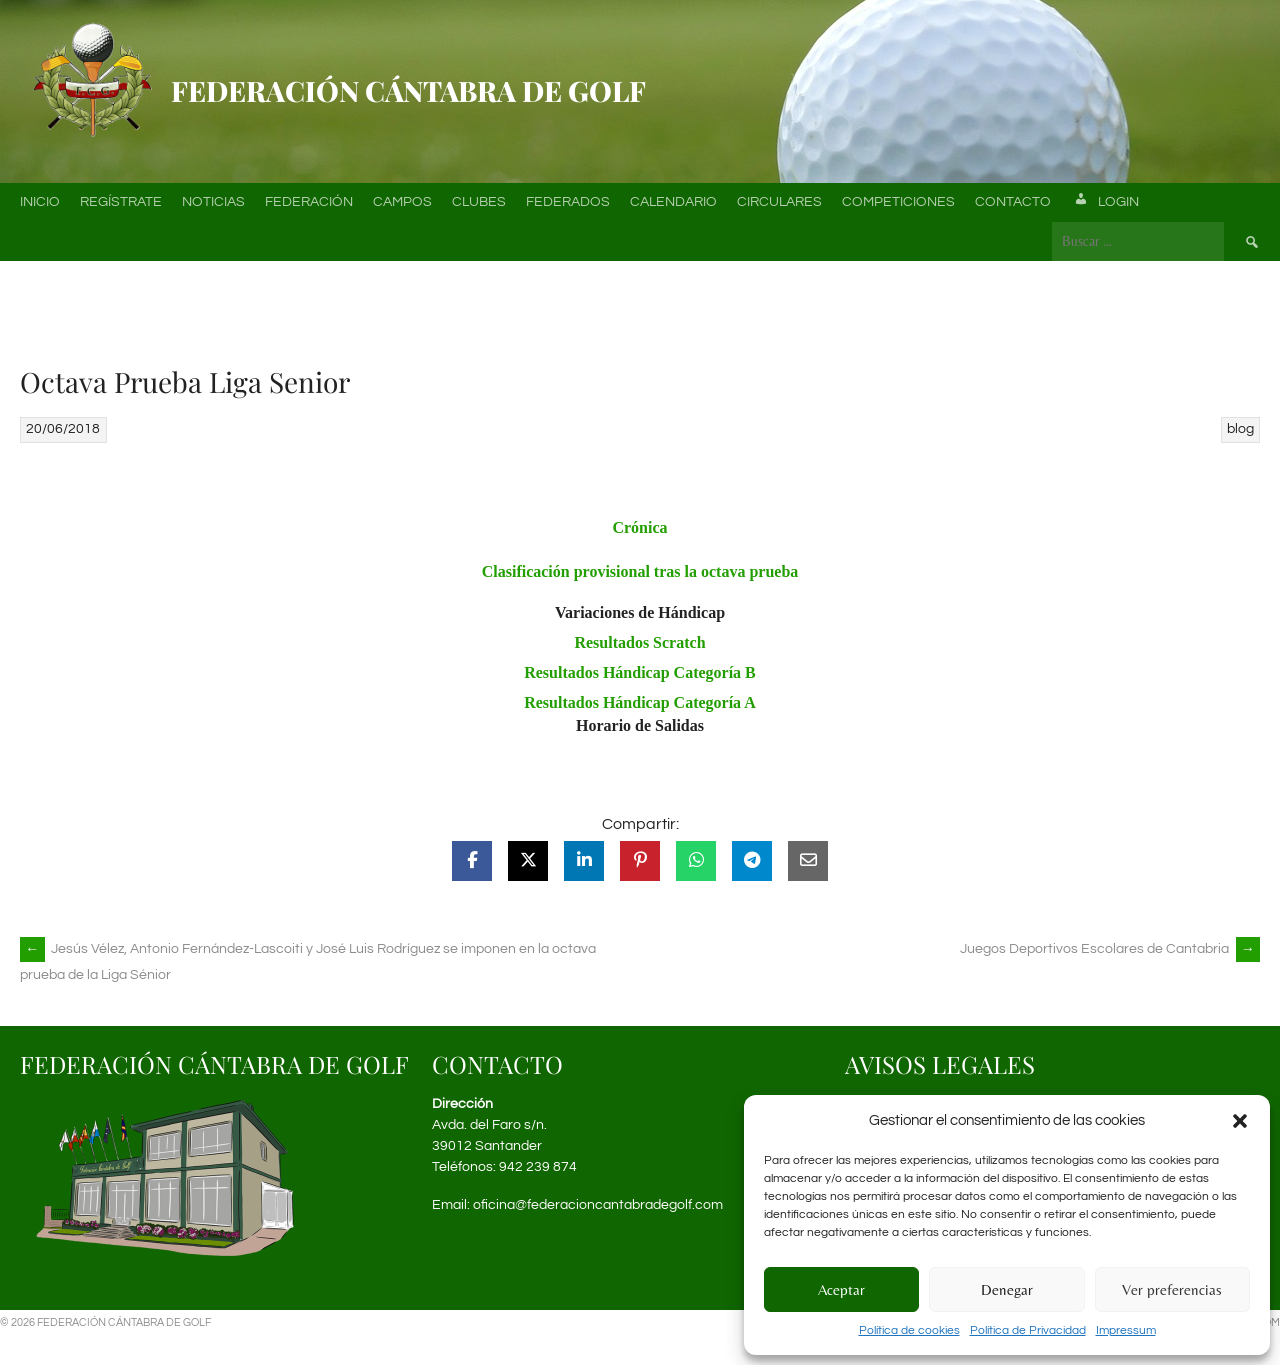 The width and height of the screenshot is (1280, 1365). Describe the element at coordinates (640, 702) in the screenshot. I see `Resultados Hándicap Categoría A` at that location.